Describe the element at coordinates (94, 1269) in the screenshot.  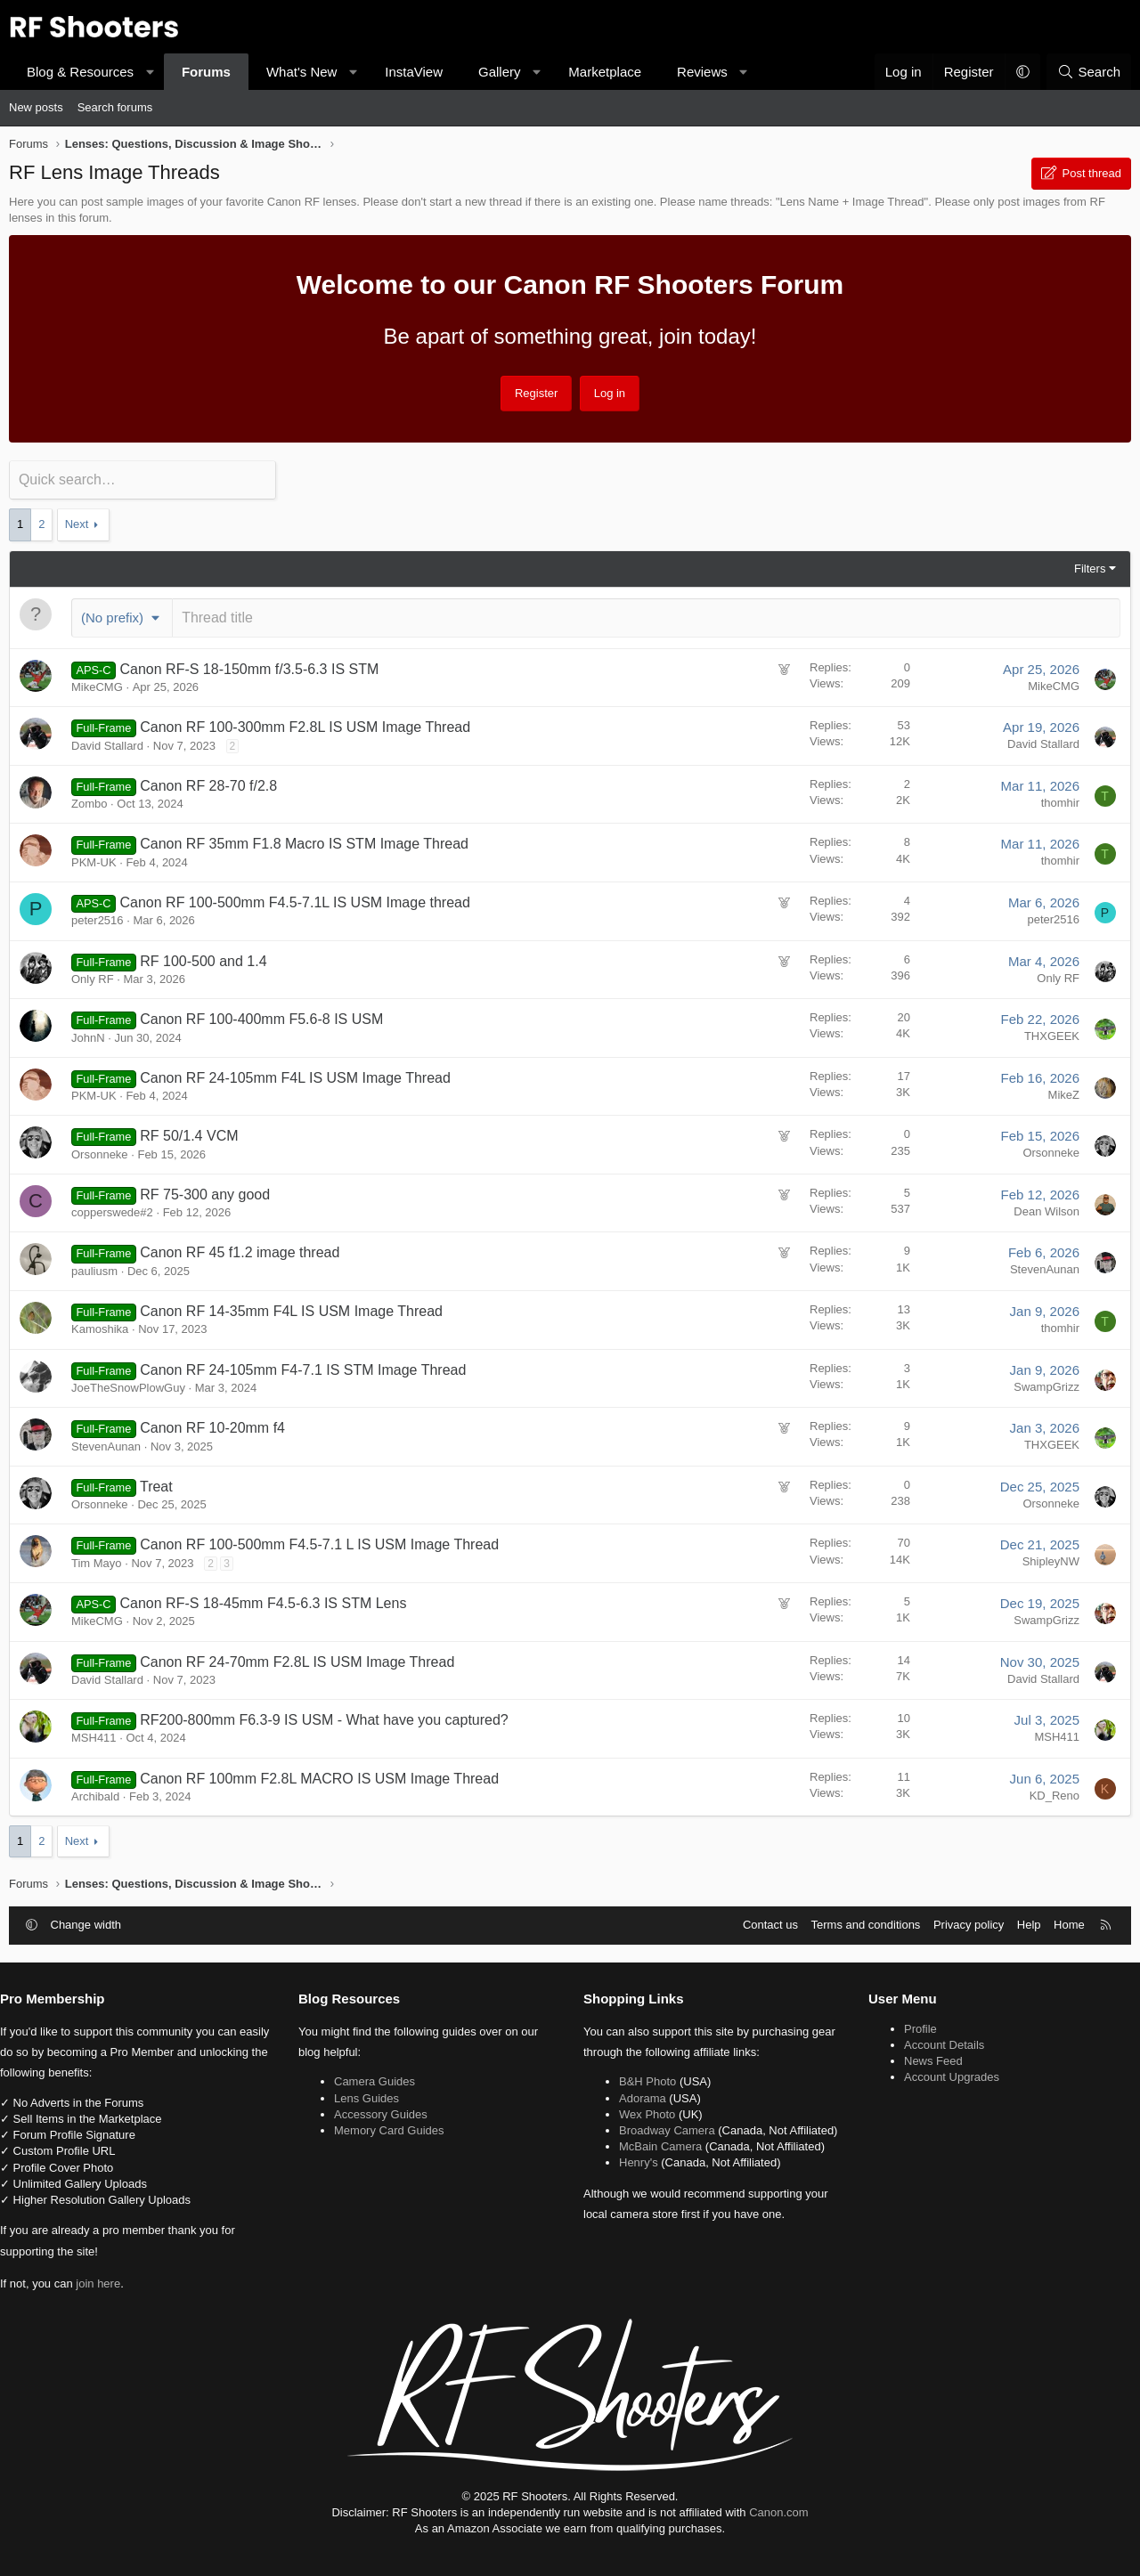
I see `pauliusm` at that location.